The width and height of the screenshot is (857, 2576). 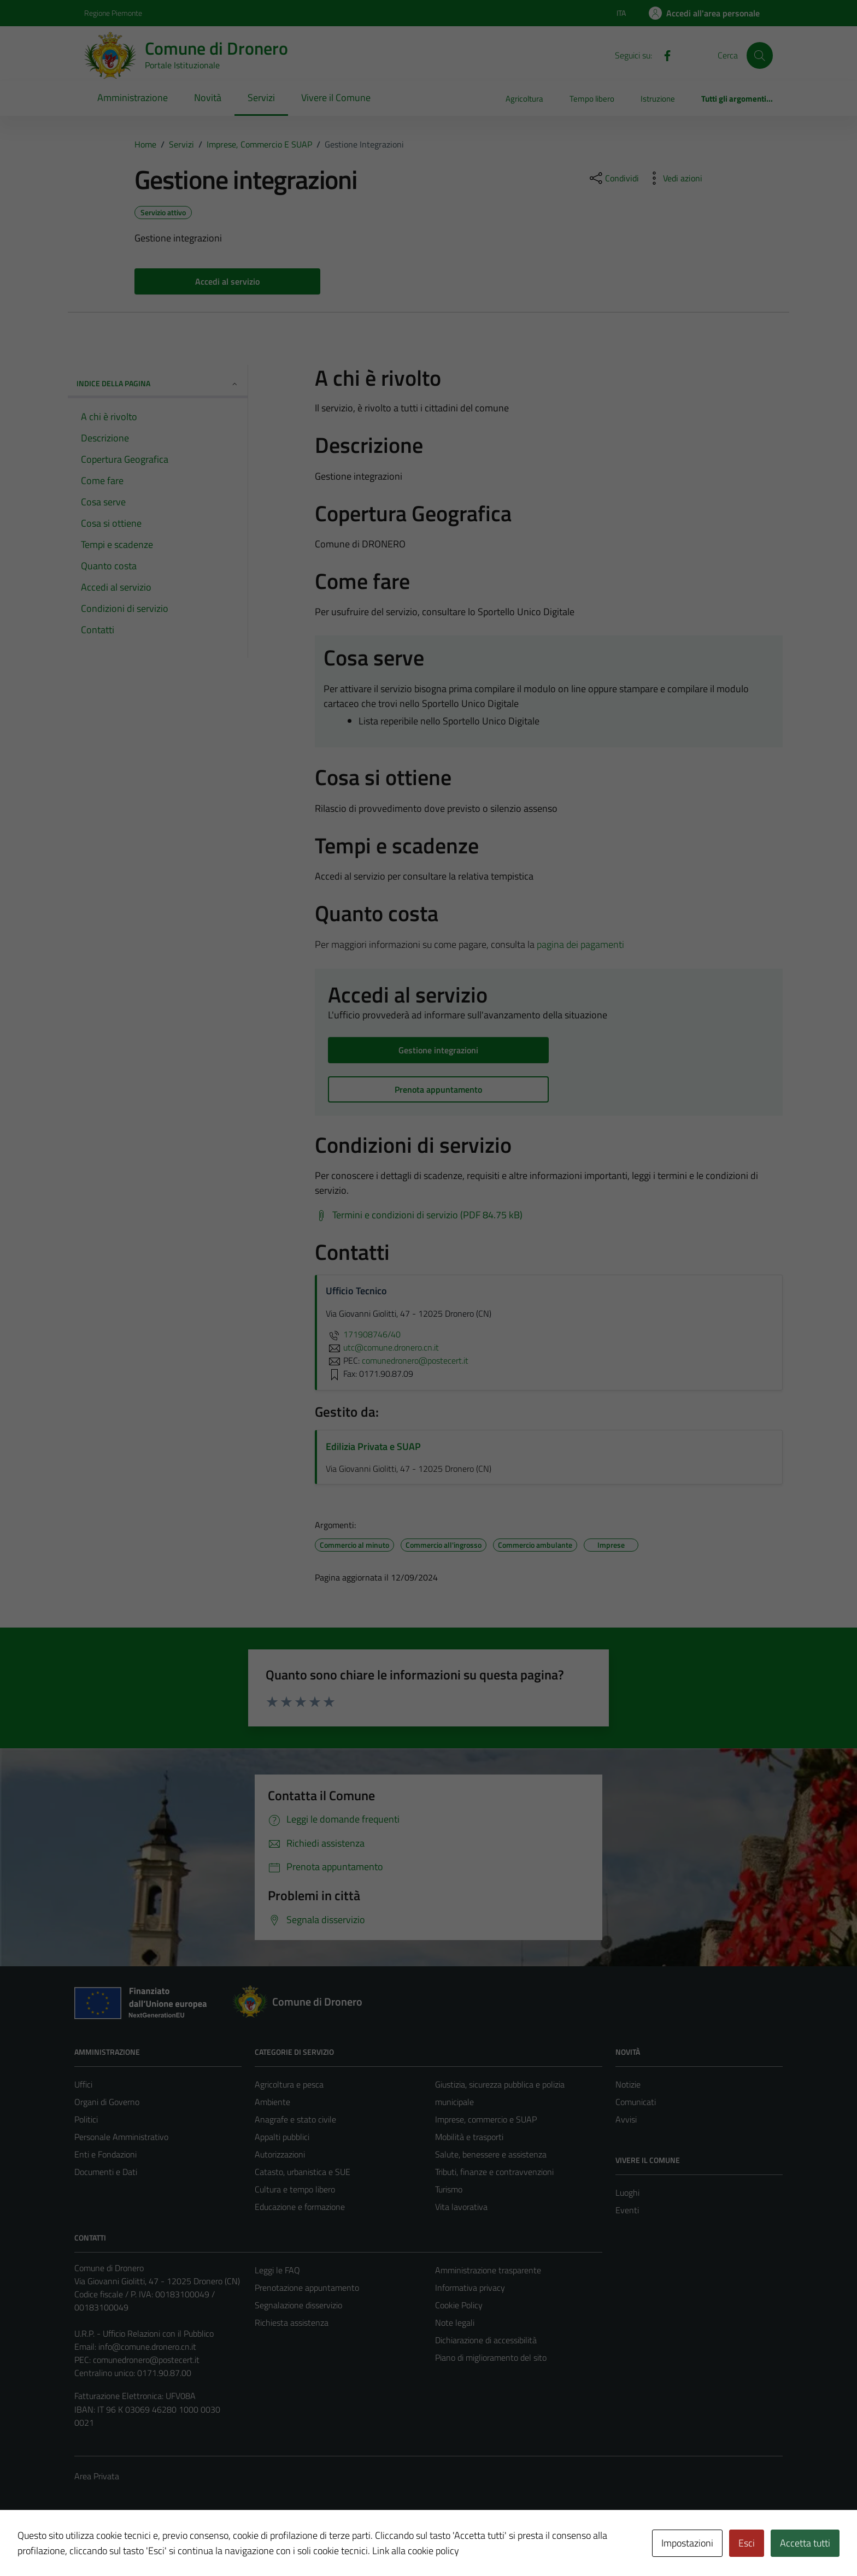 What do you see at coordinates (486, 2119) in the screenshot?
I see `Imprese, commercio e SUAP` at bounding box center [486, 2119].